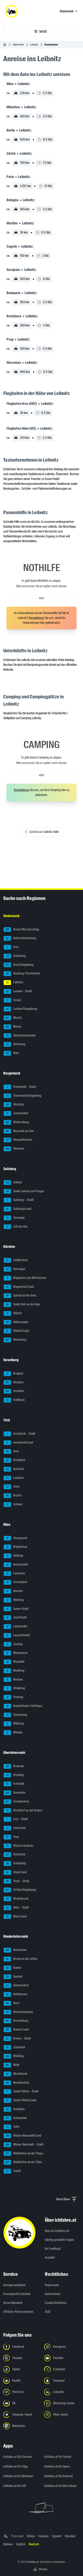 The width and height of the screenshot is (83, 2576). Describe the element at coordinates (14, 1104) in the screenshot. I see `Güssing` at that location.